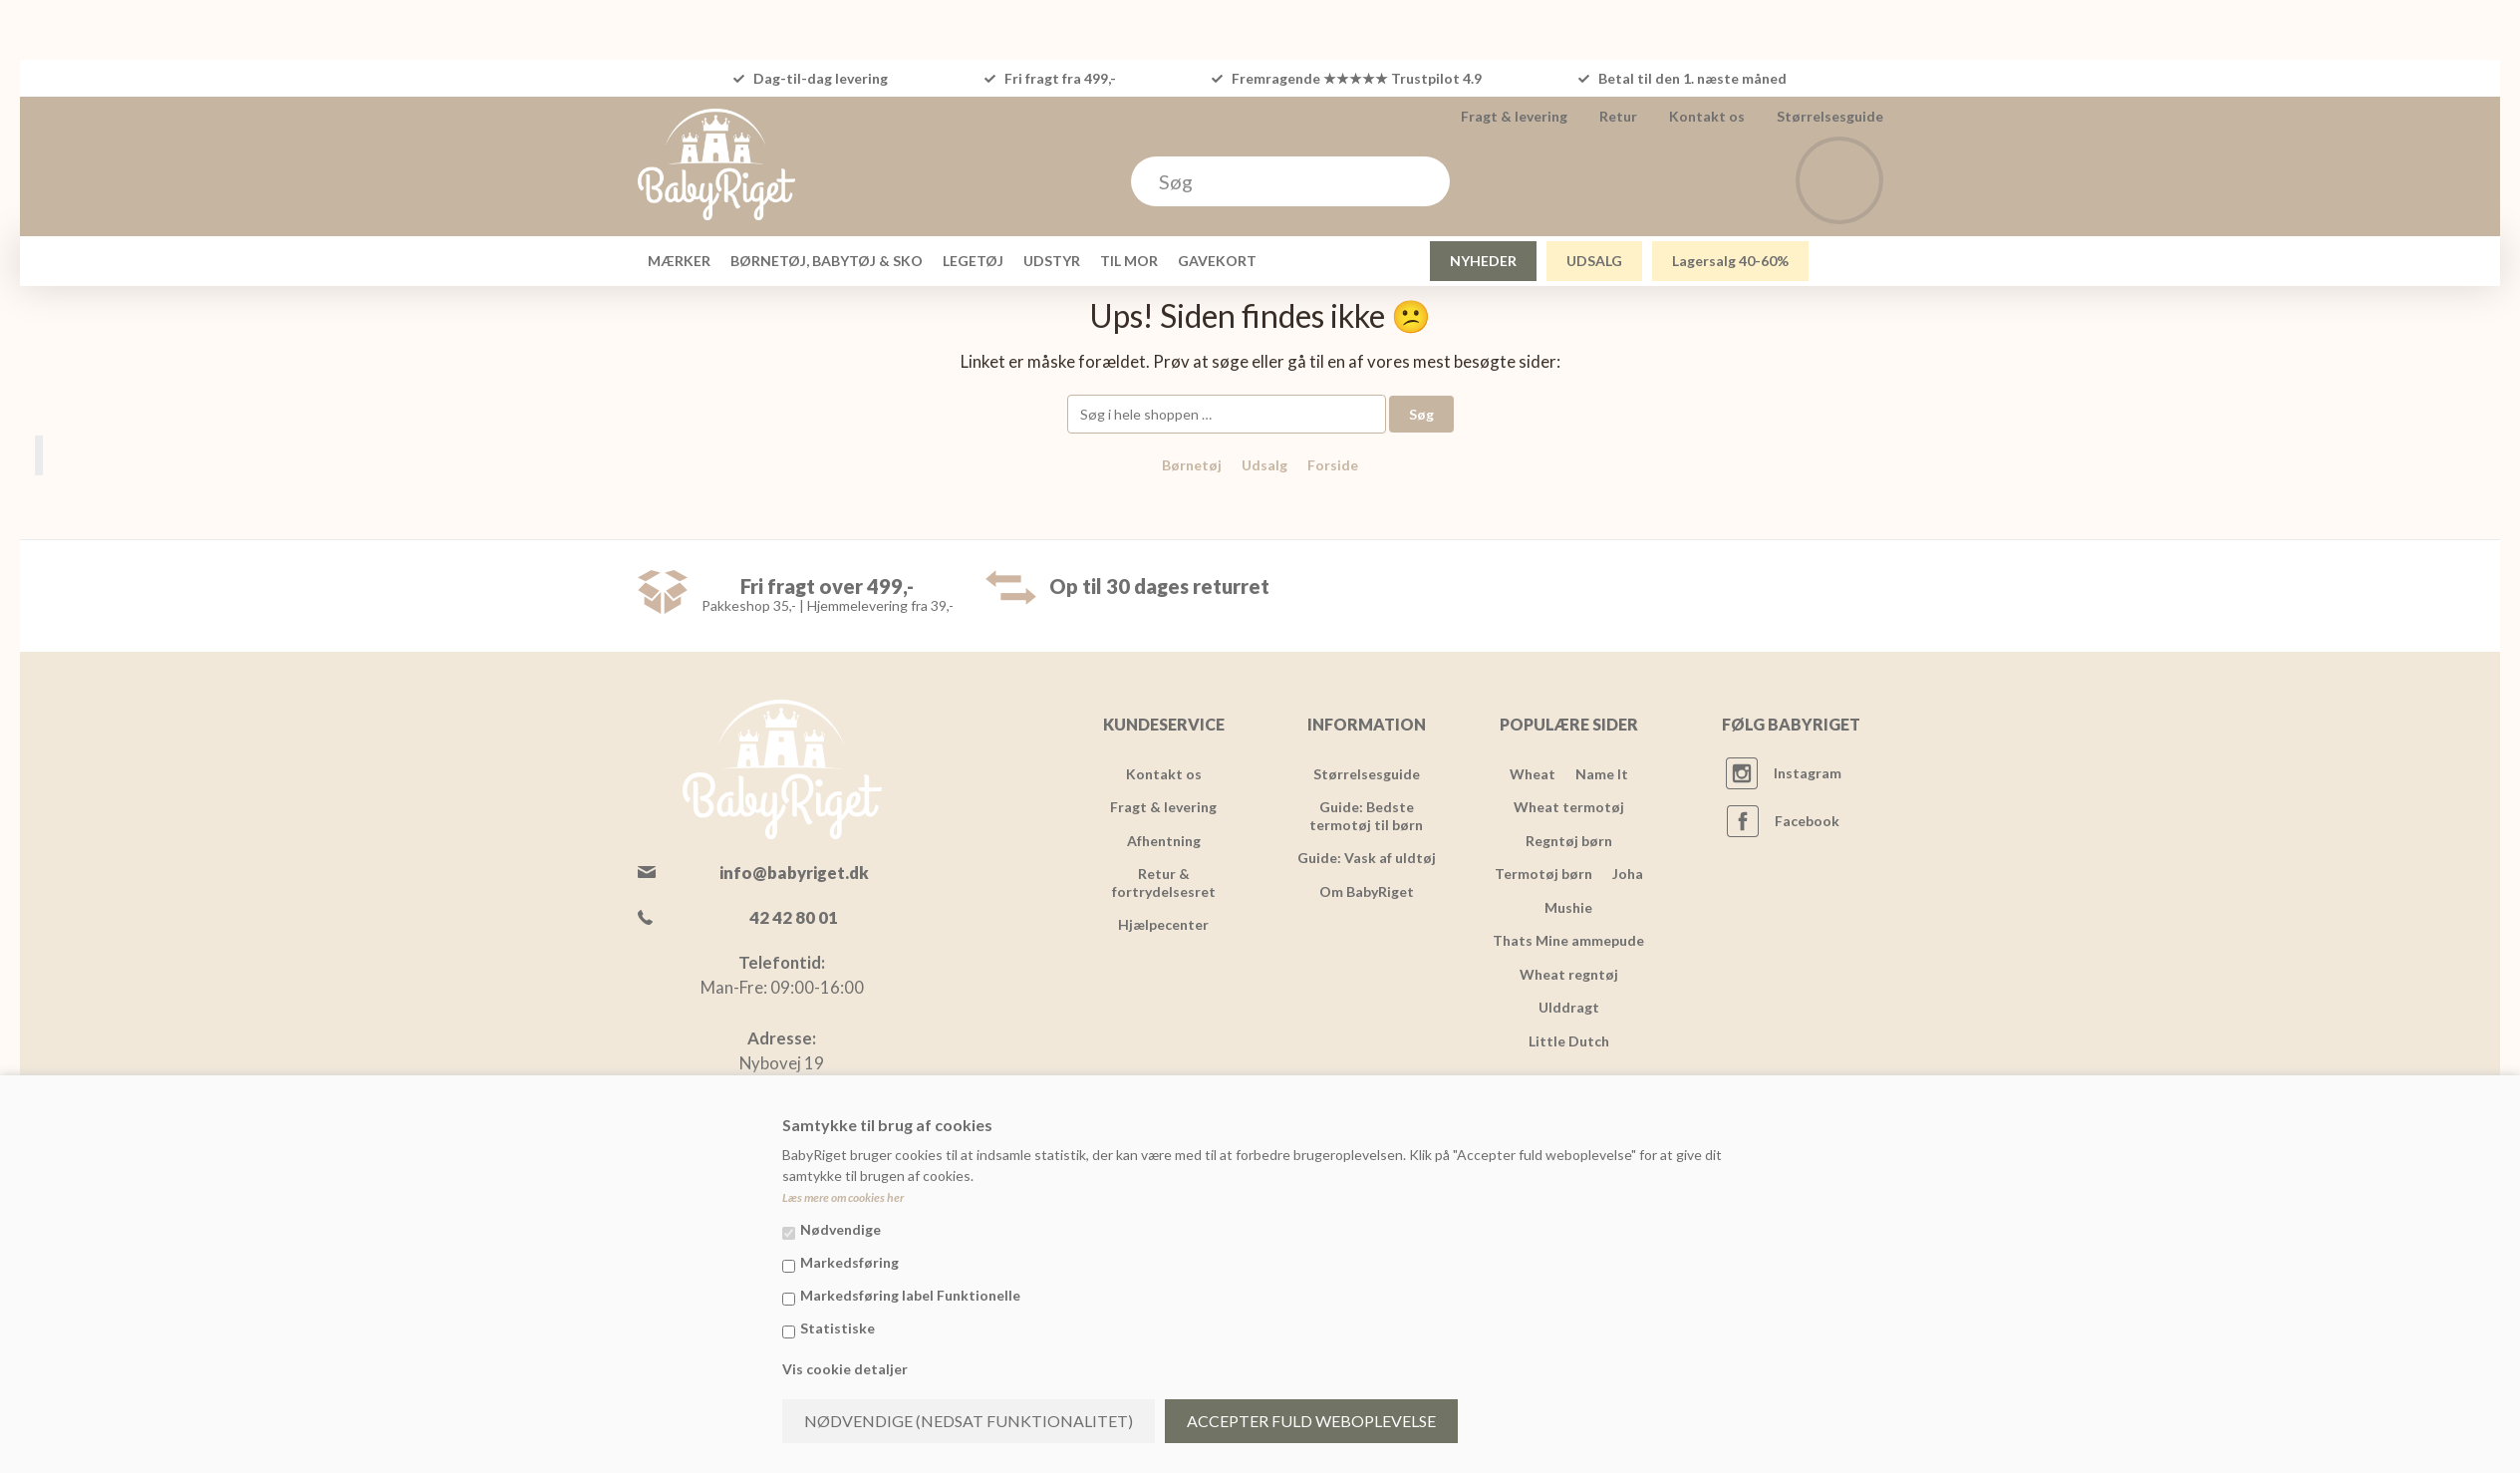 Image resolution: width=2520 pixels, height=1473 pixels. I want to click on Markedsføring label Funktionelle, so click(910, 1295).